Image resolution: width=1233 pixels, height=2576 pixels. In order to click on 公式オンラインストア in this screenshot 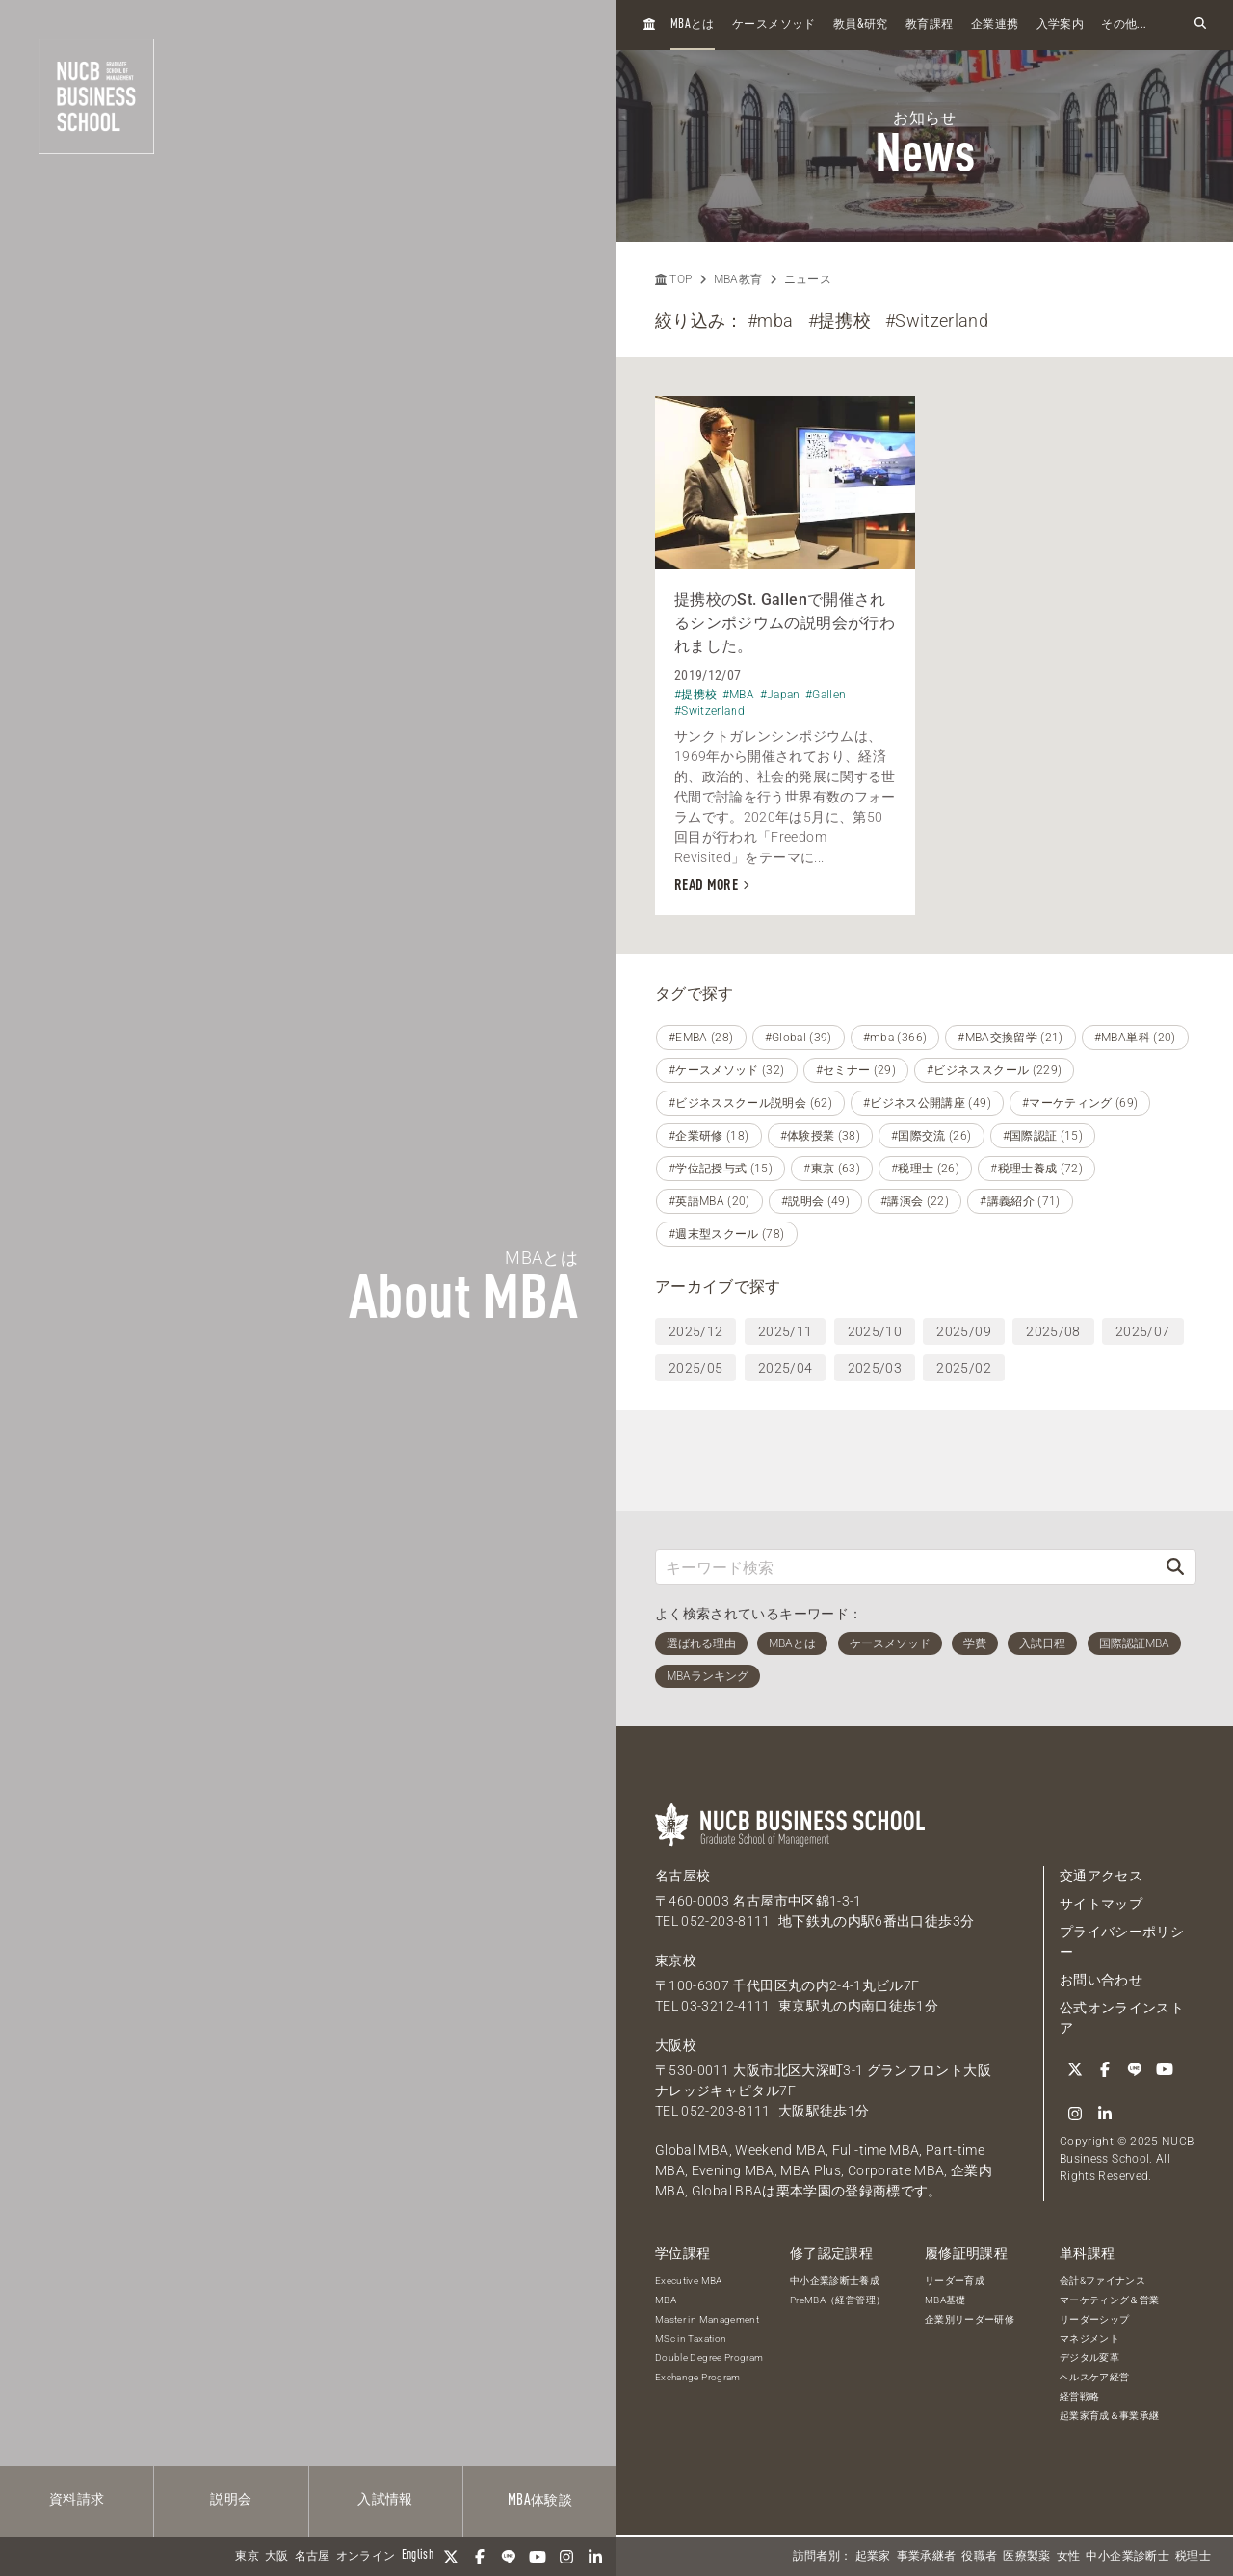, I will do `click(1122, 2018)`.